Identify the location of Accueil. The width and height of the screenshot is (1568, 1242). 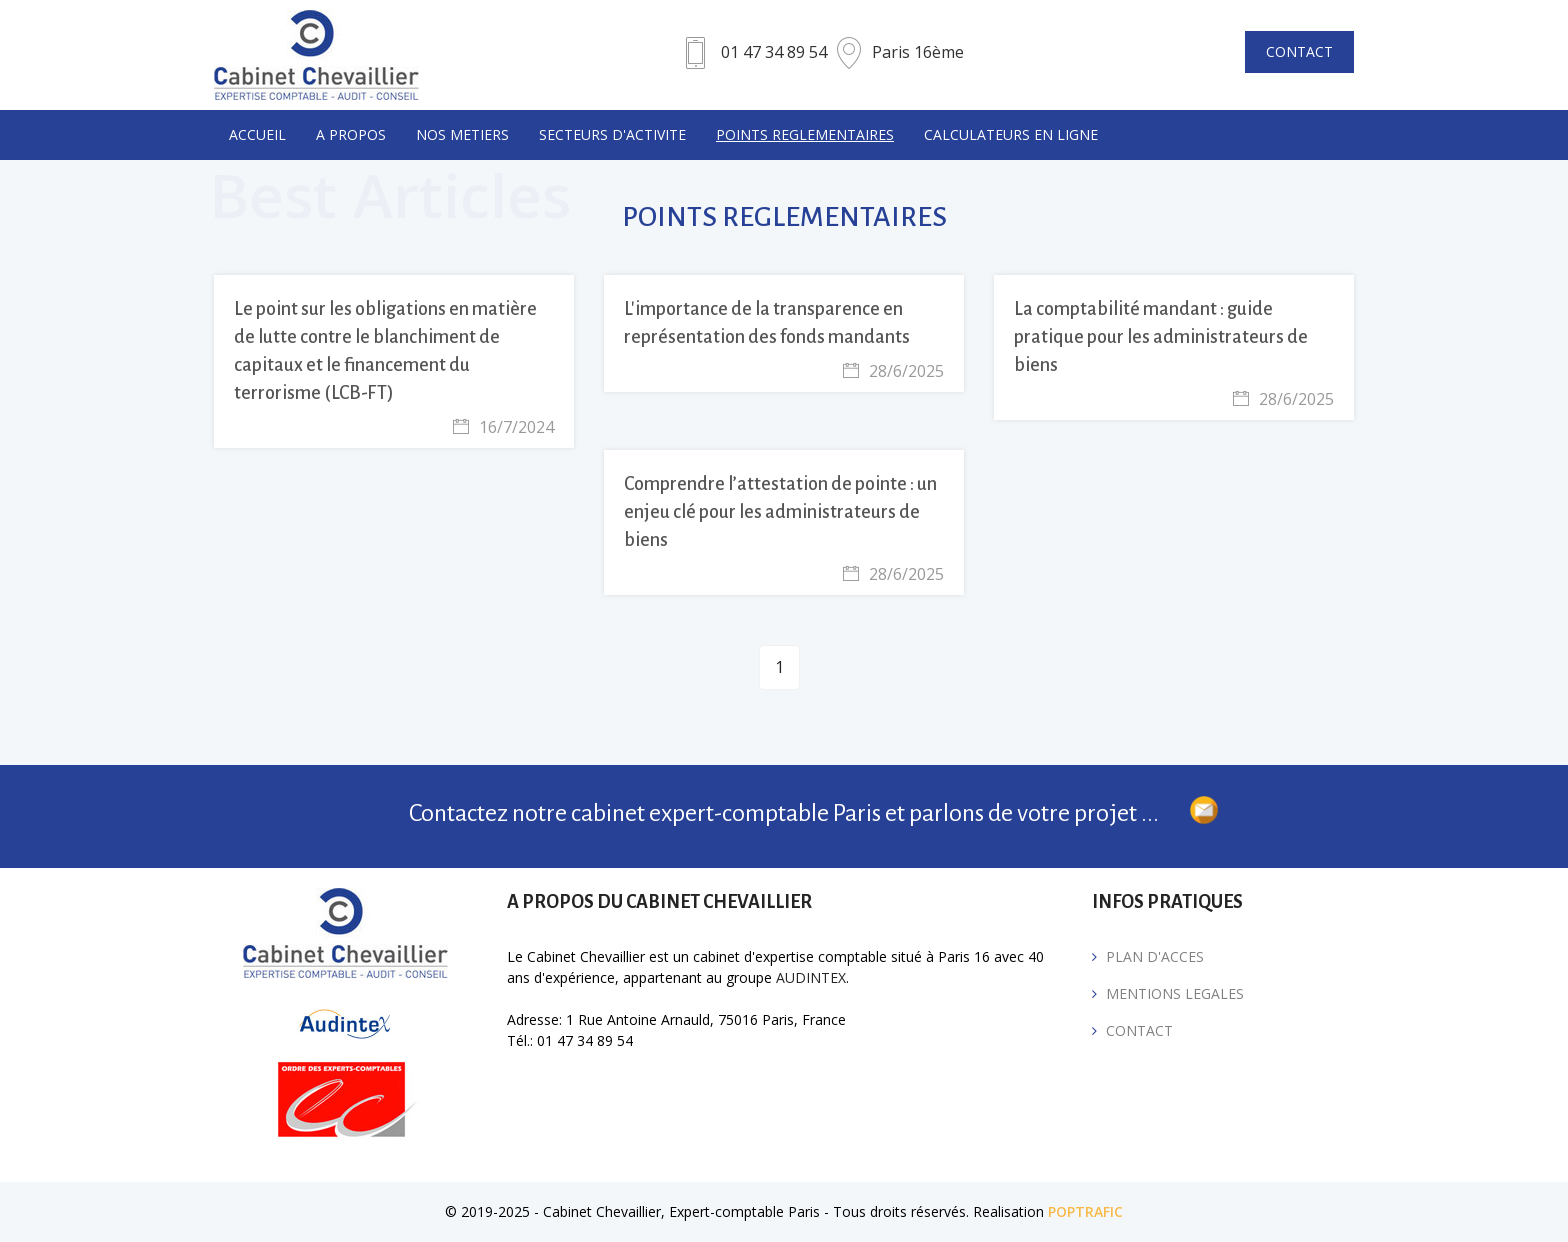
(257, 134).